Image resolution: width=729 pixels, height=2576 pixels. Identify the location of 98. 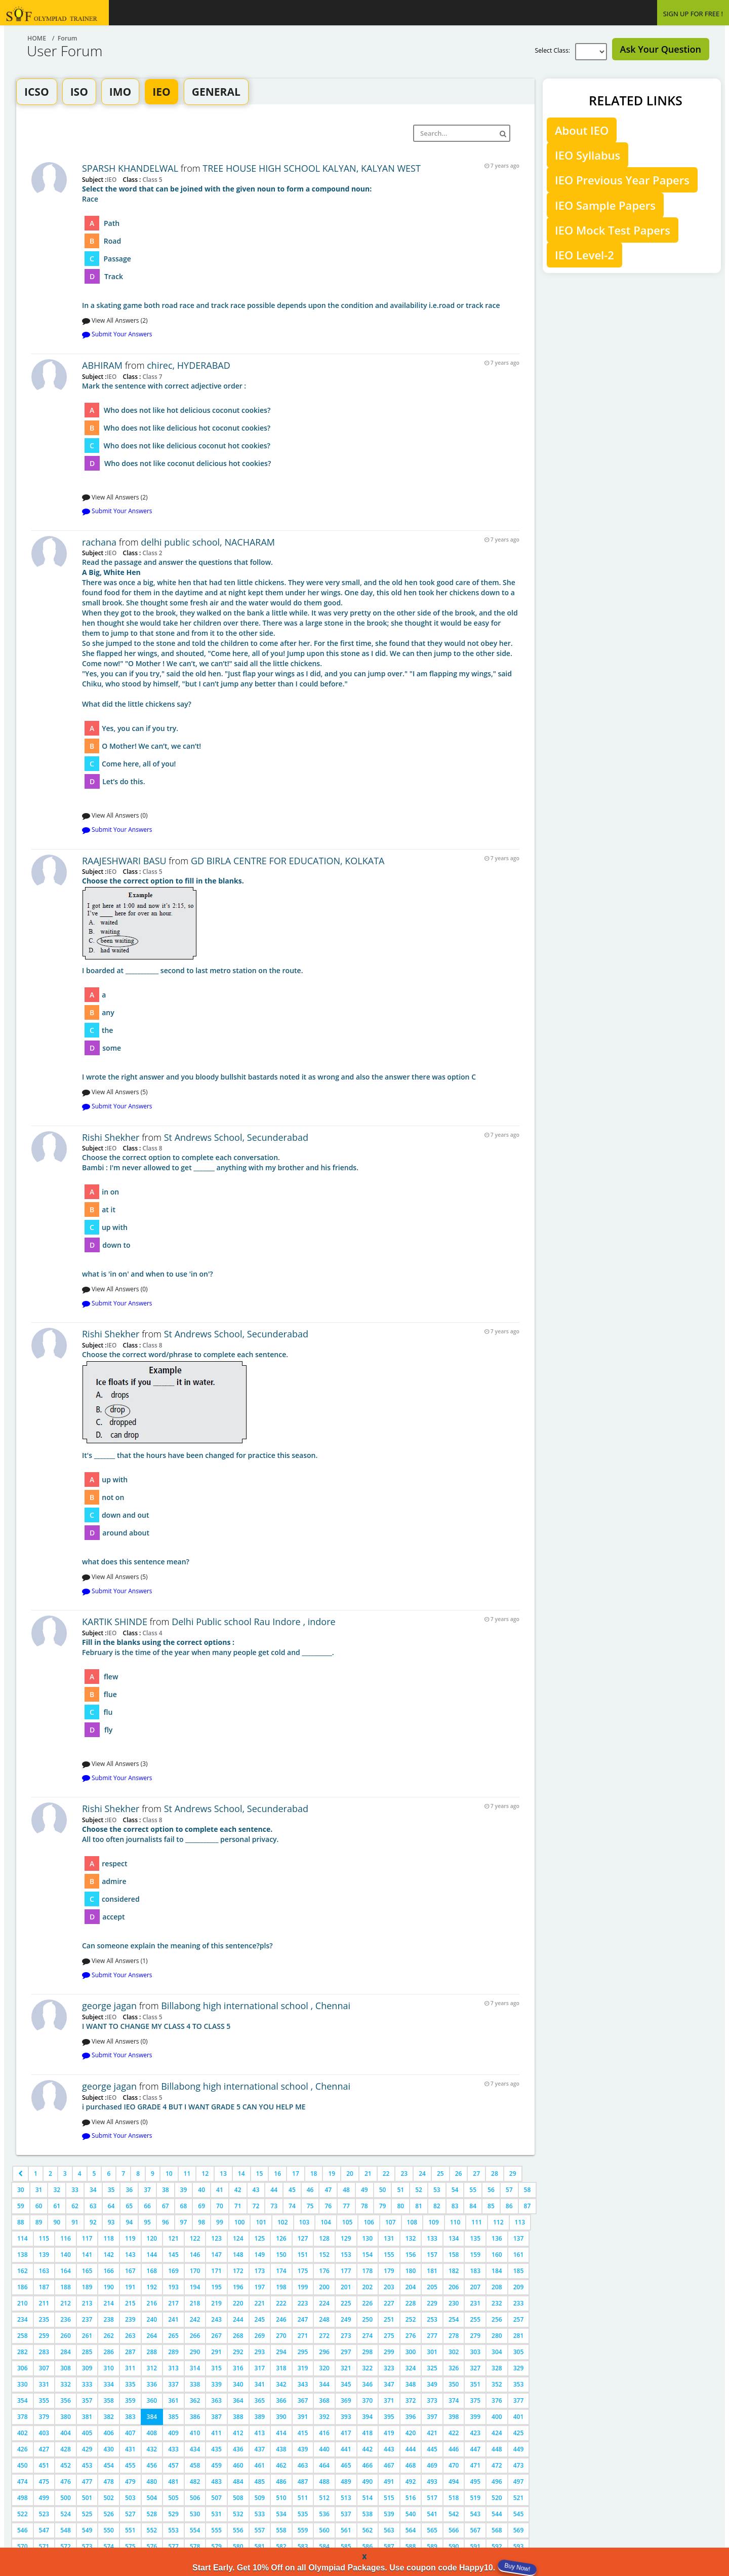
(201, 2222).